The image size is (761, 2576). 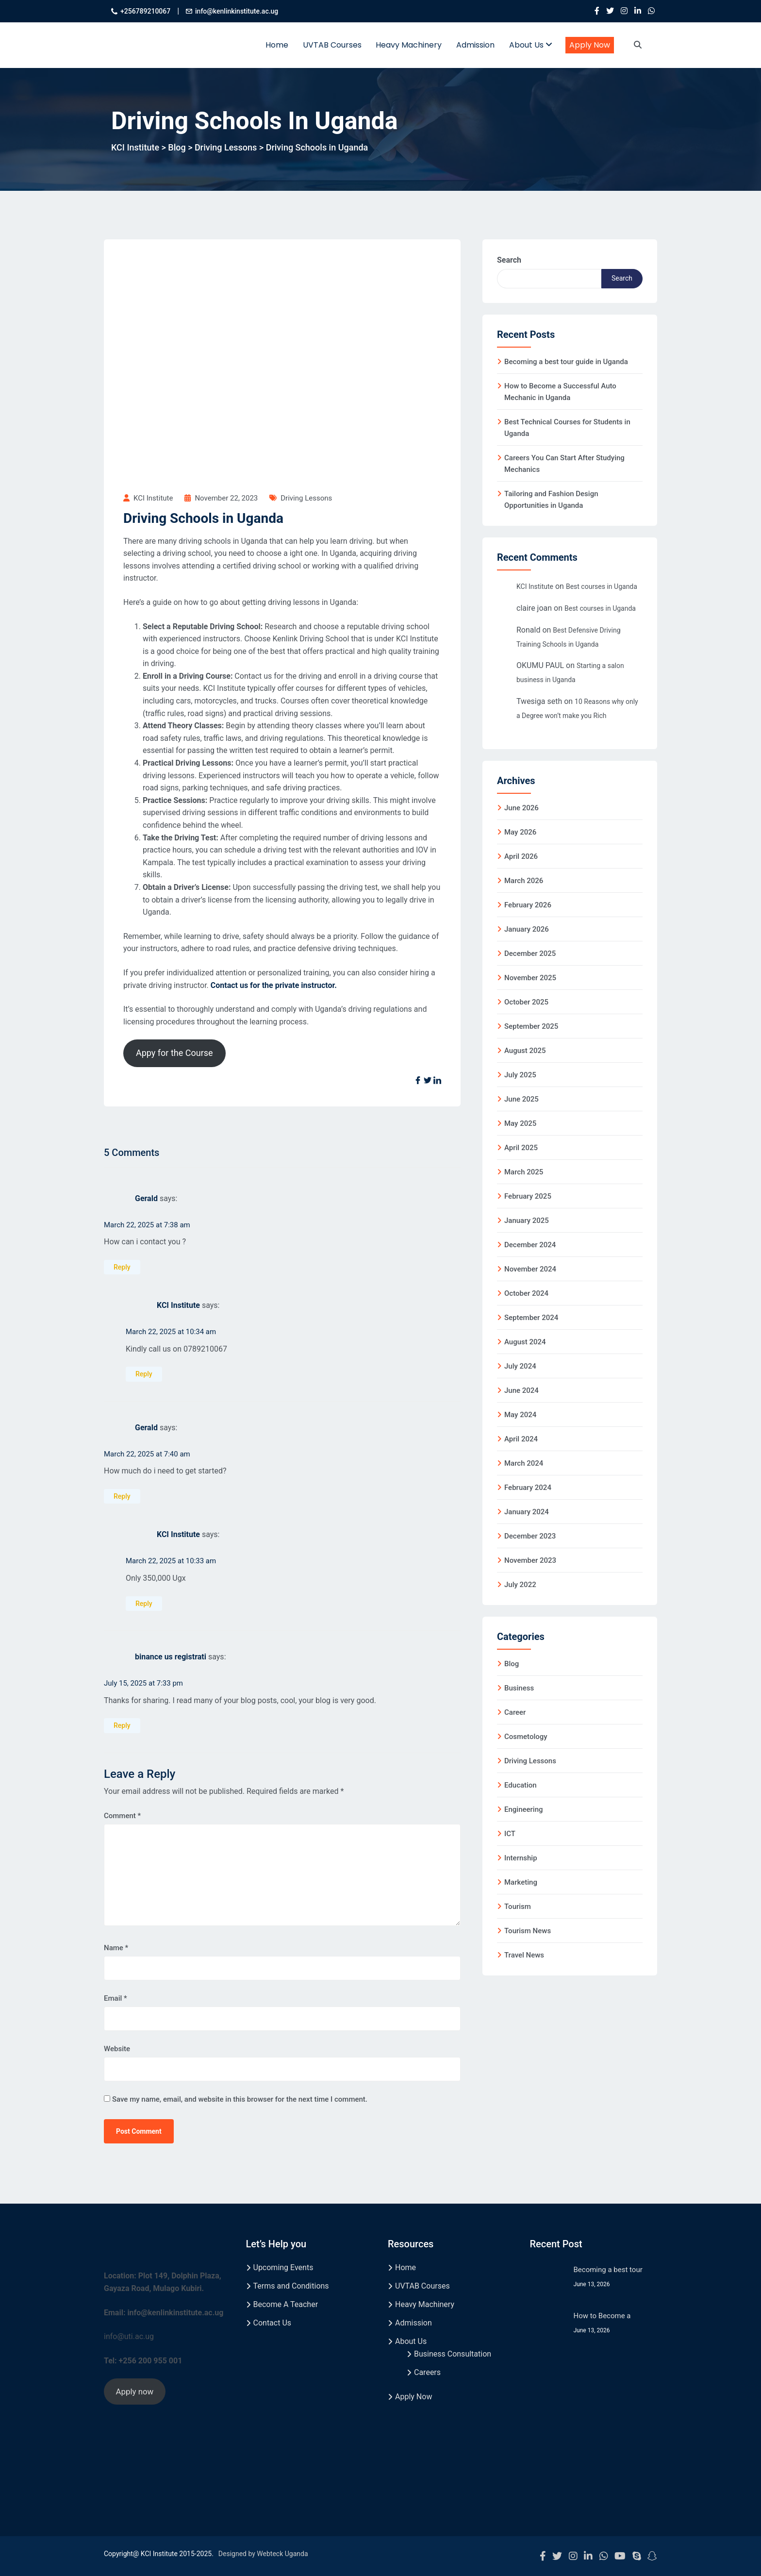 What do you see at coordinates (521, 856) in the screenshot?
I see `April 2026` at bounding box center [521, 856].